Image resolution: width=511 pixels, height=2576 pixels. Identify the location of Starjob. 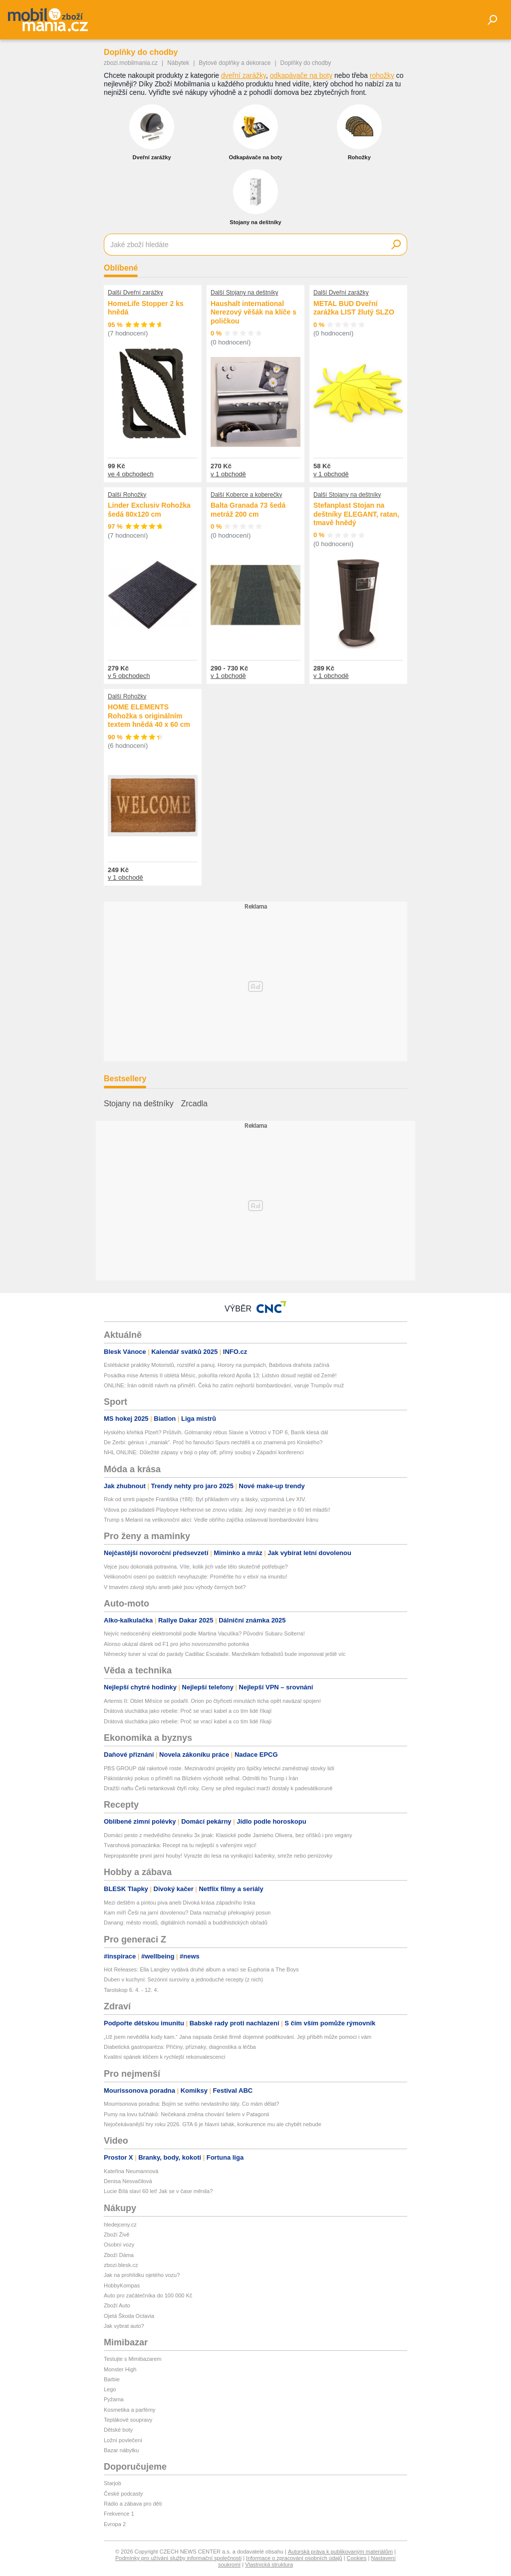
(112, 2483).